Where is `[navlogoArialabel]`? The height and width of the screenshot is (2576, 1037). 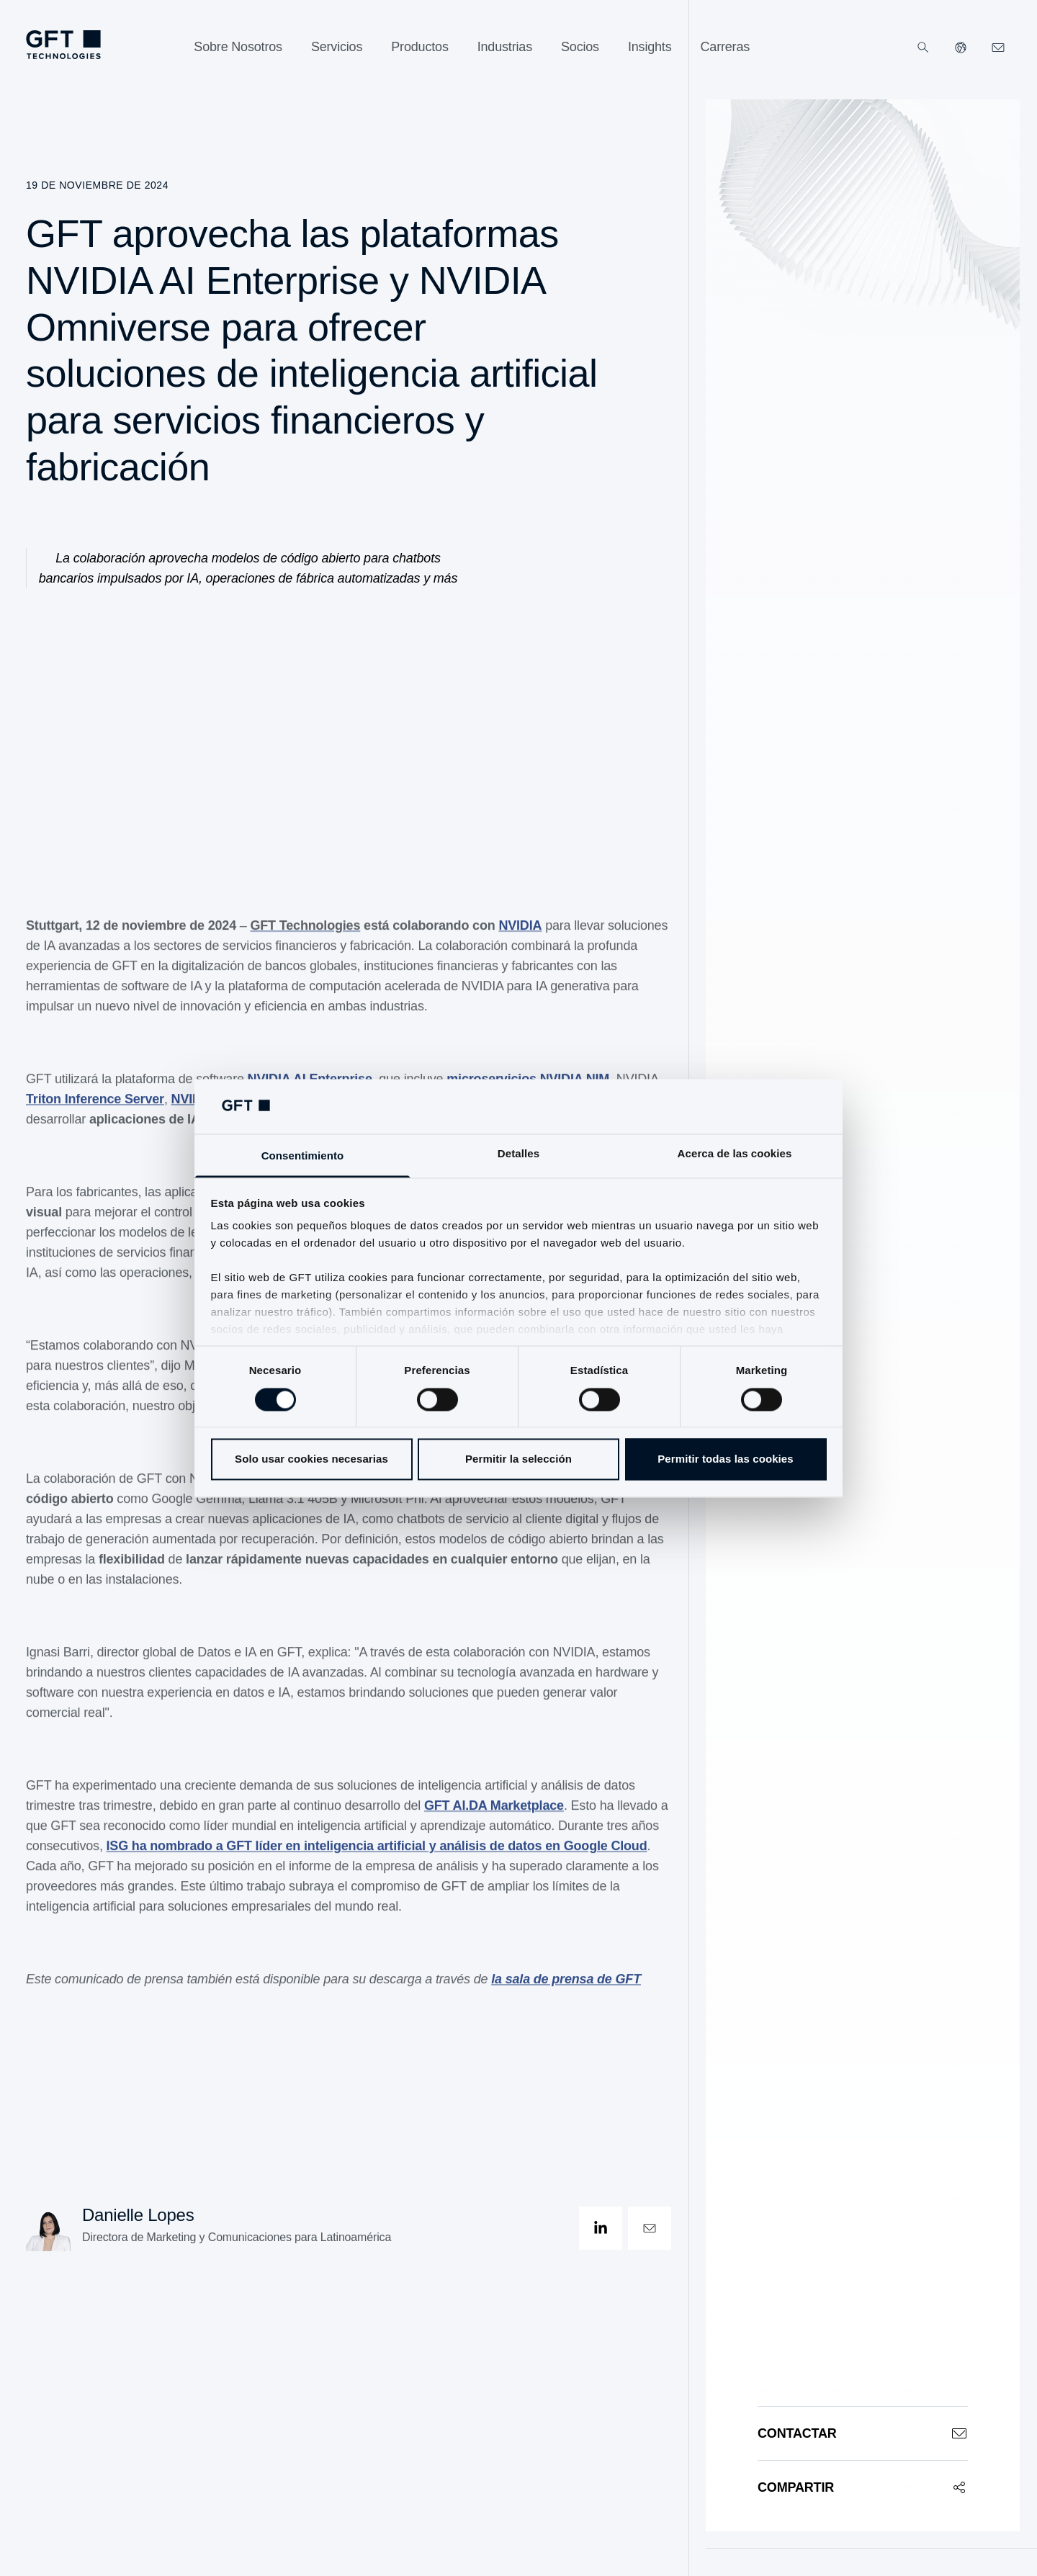 [navlogoArialabel] is located at coordinates (63, 44).